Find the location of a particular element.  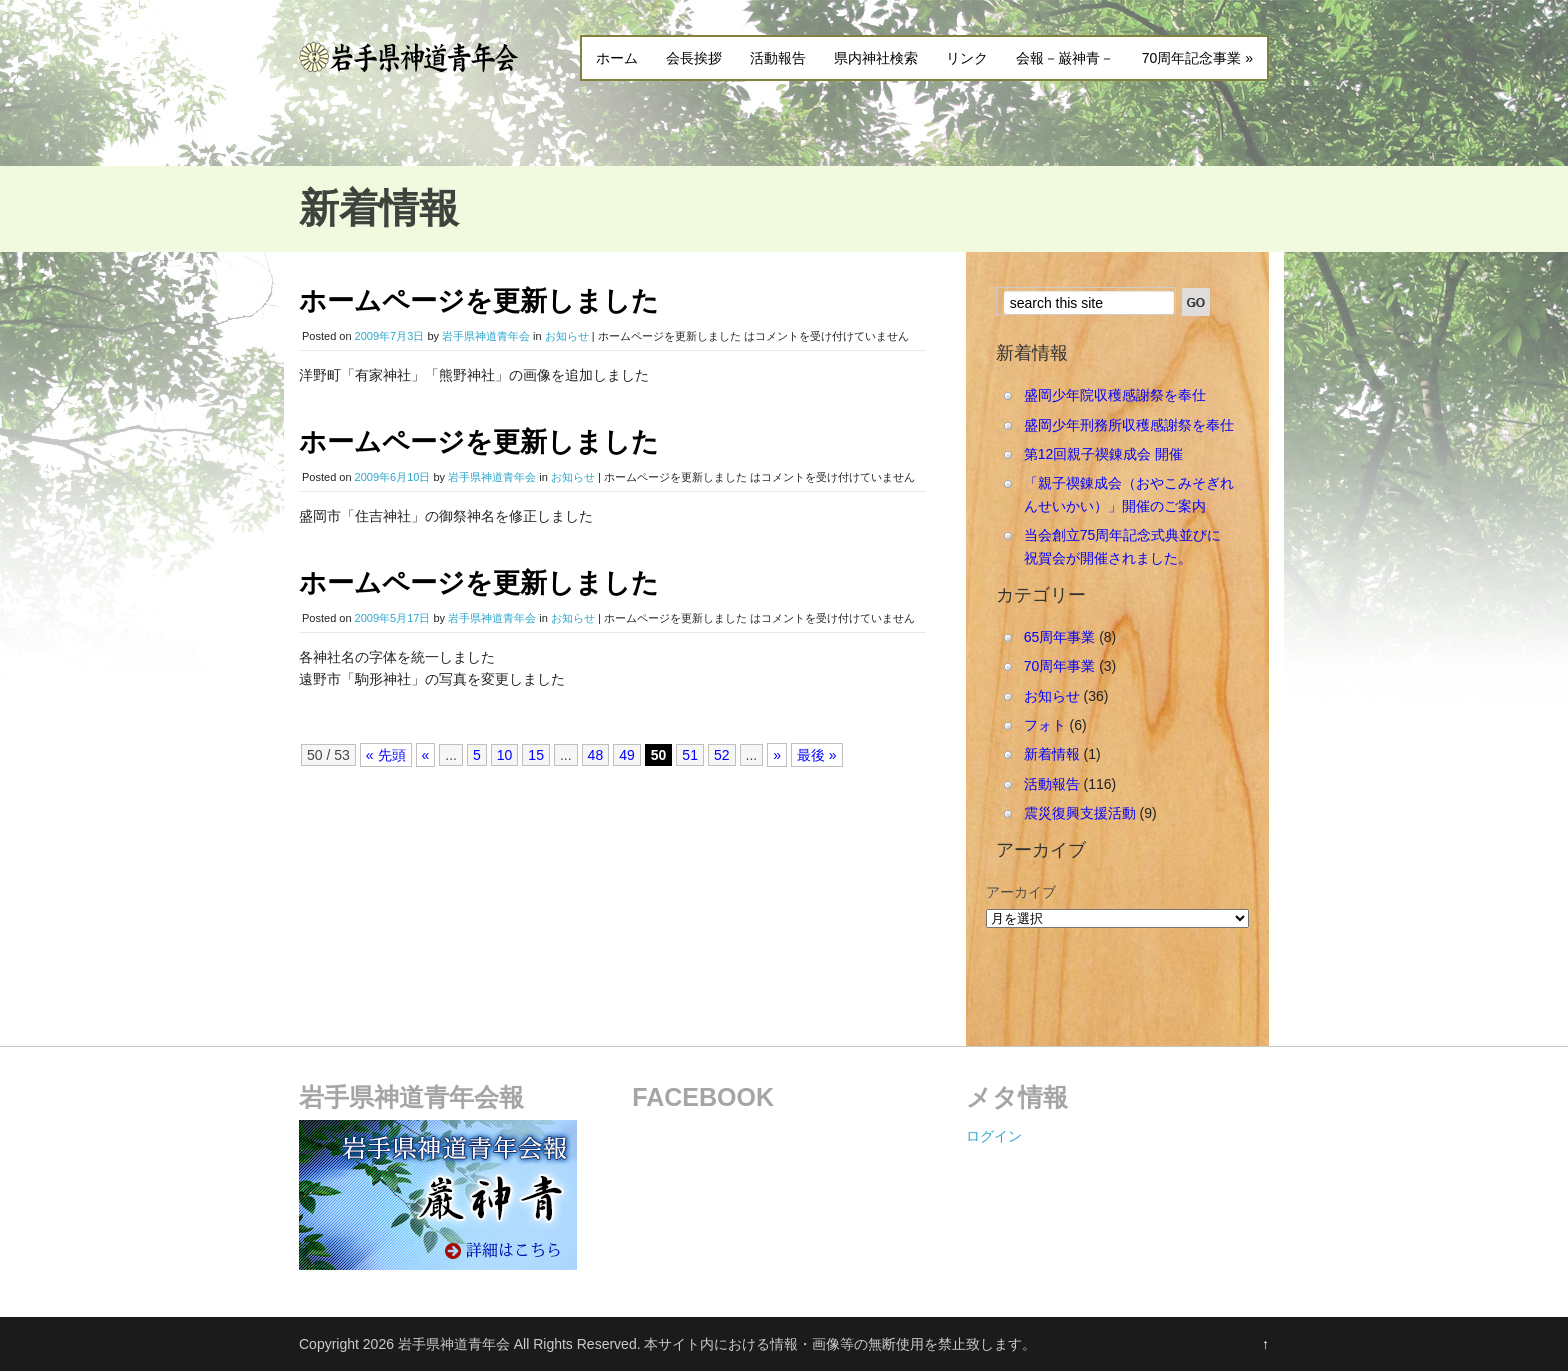

ホームページを更新しました is located at coordinates (479, 301).